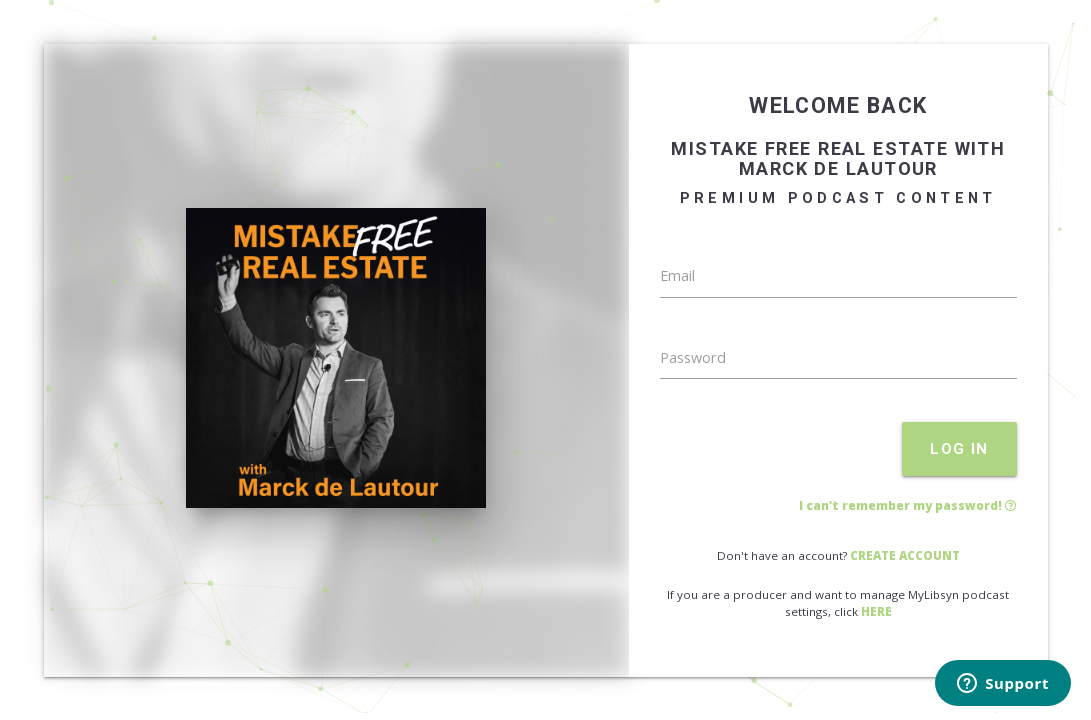  Describe the element at coordinates (677, 275) in the screenshot. I see `Email` at that location.